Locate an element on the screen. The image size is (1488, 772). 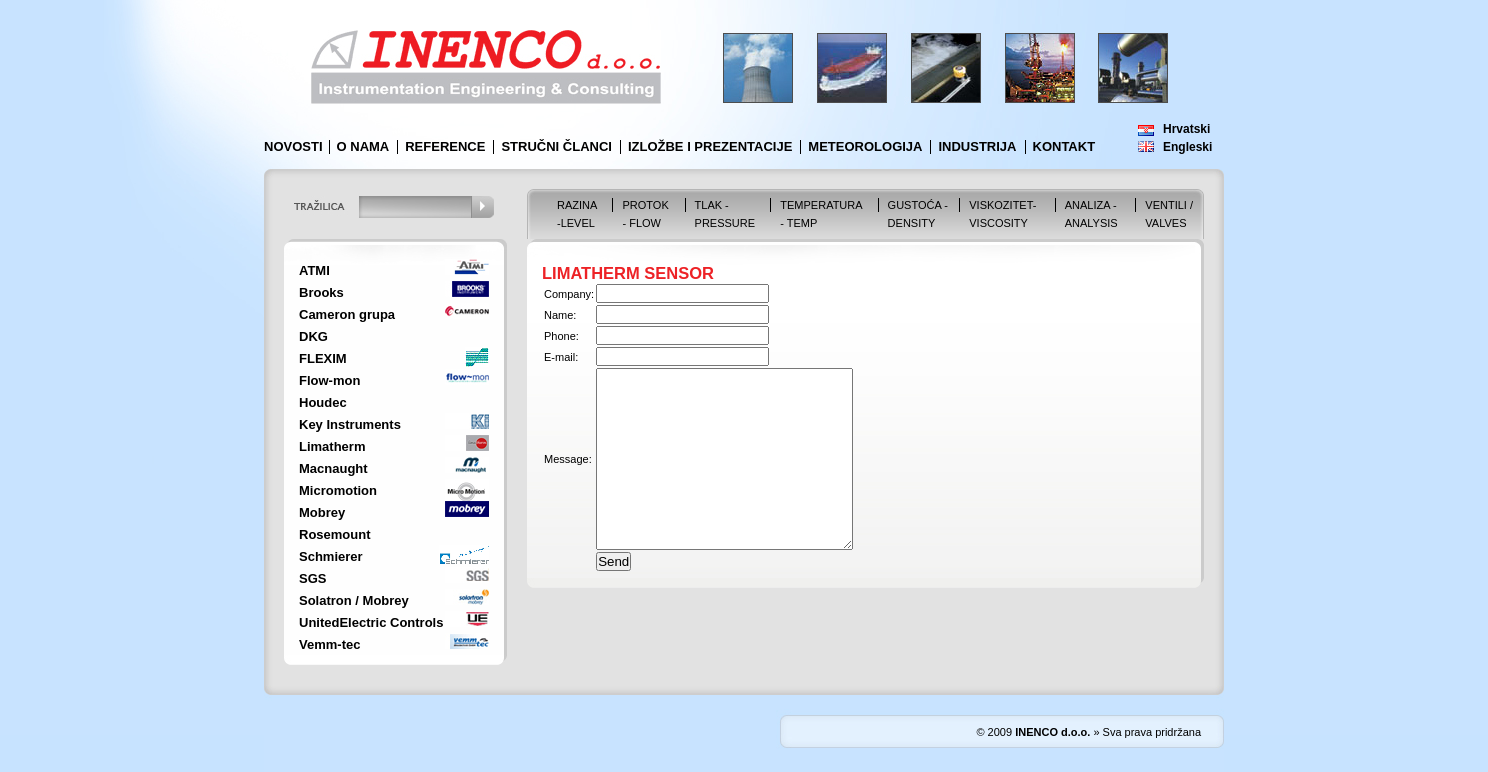
Phone: is located at coordinates (561, 336).